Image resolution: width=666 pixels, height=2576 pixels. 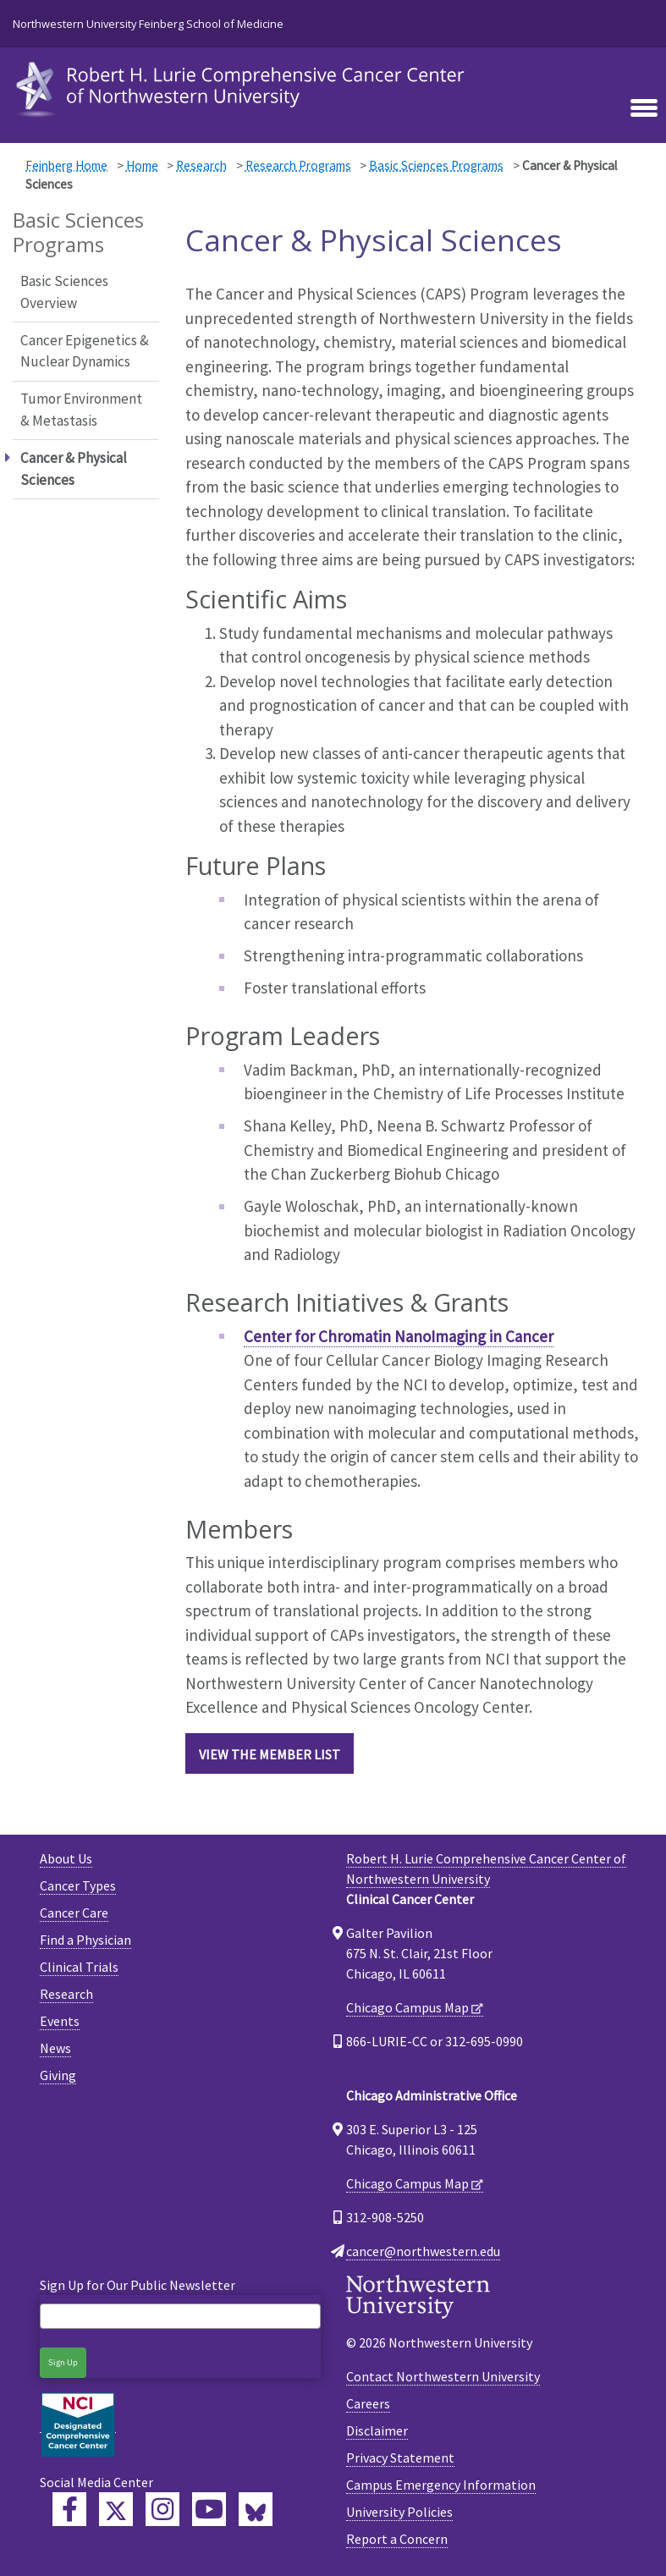 I want to click on Sign Up, so click(x=63, y=2362).